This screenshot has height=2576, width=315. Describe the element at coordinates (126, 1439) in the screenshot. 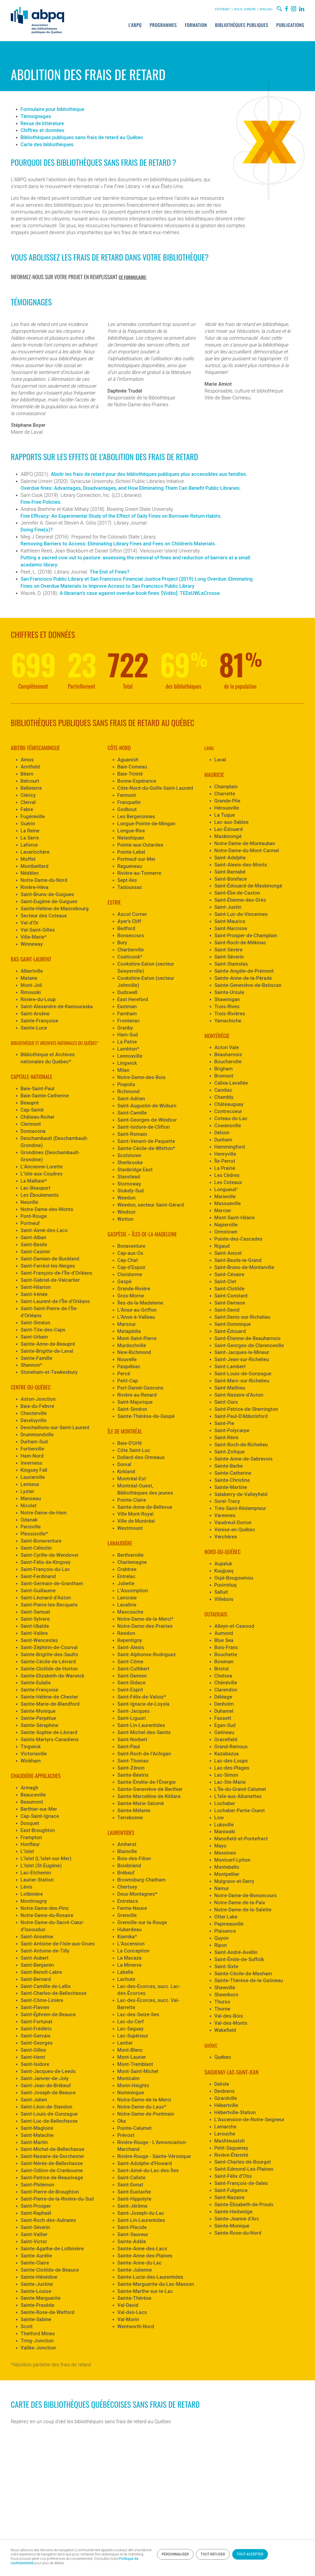

I see `Kirkland` at that location.